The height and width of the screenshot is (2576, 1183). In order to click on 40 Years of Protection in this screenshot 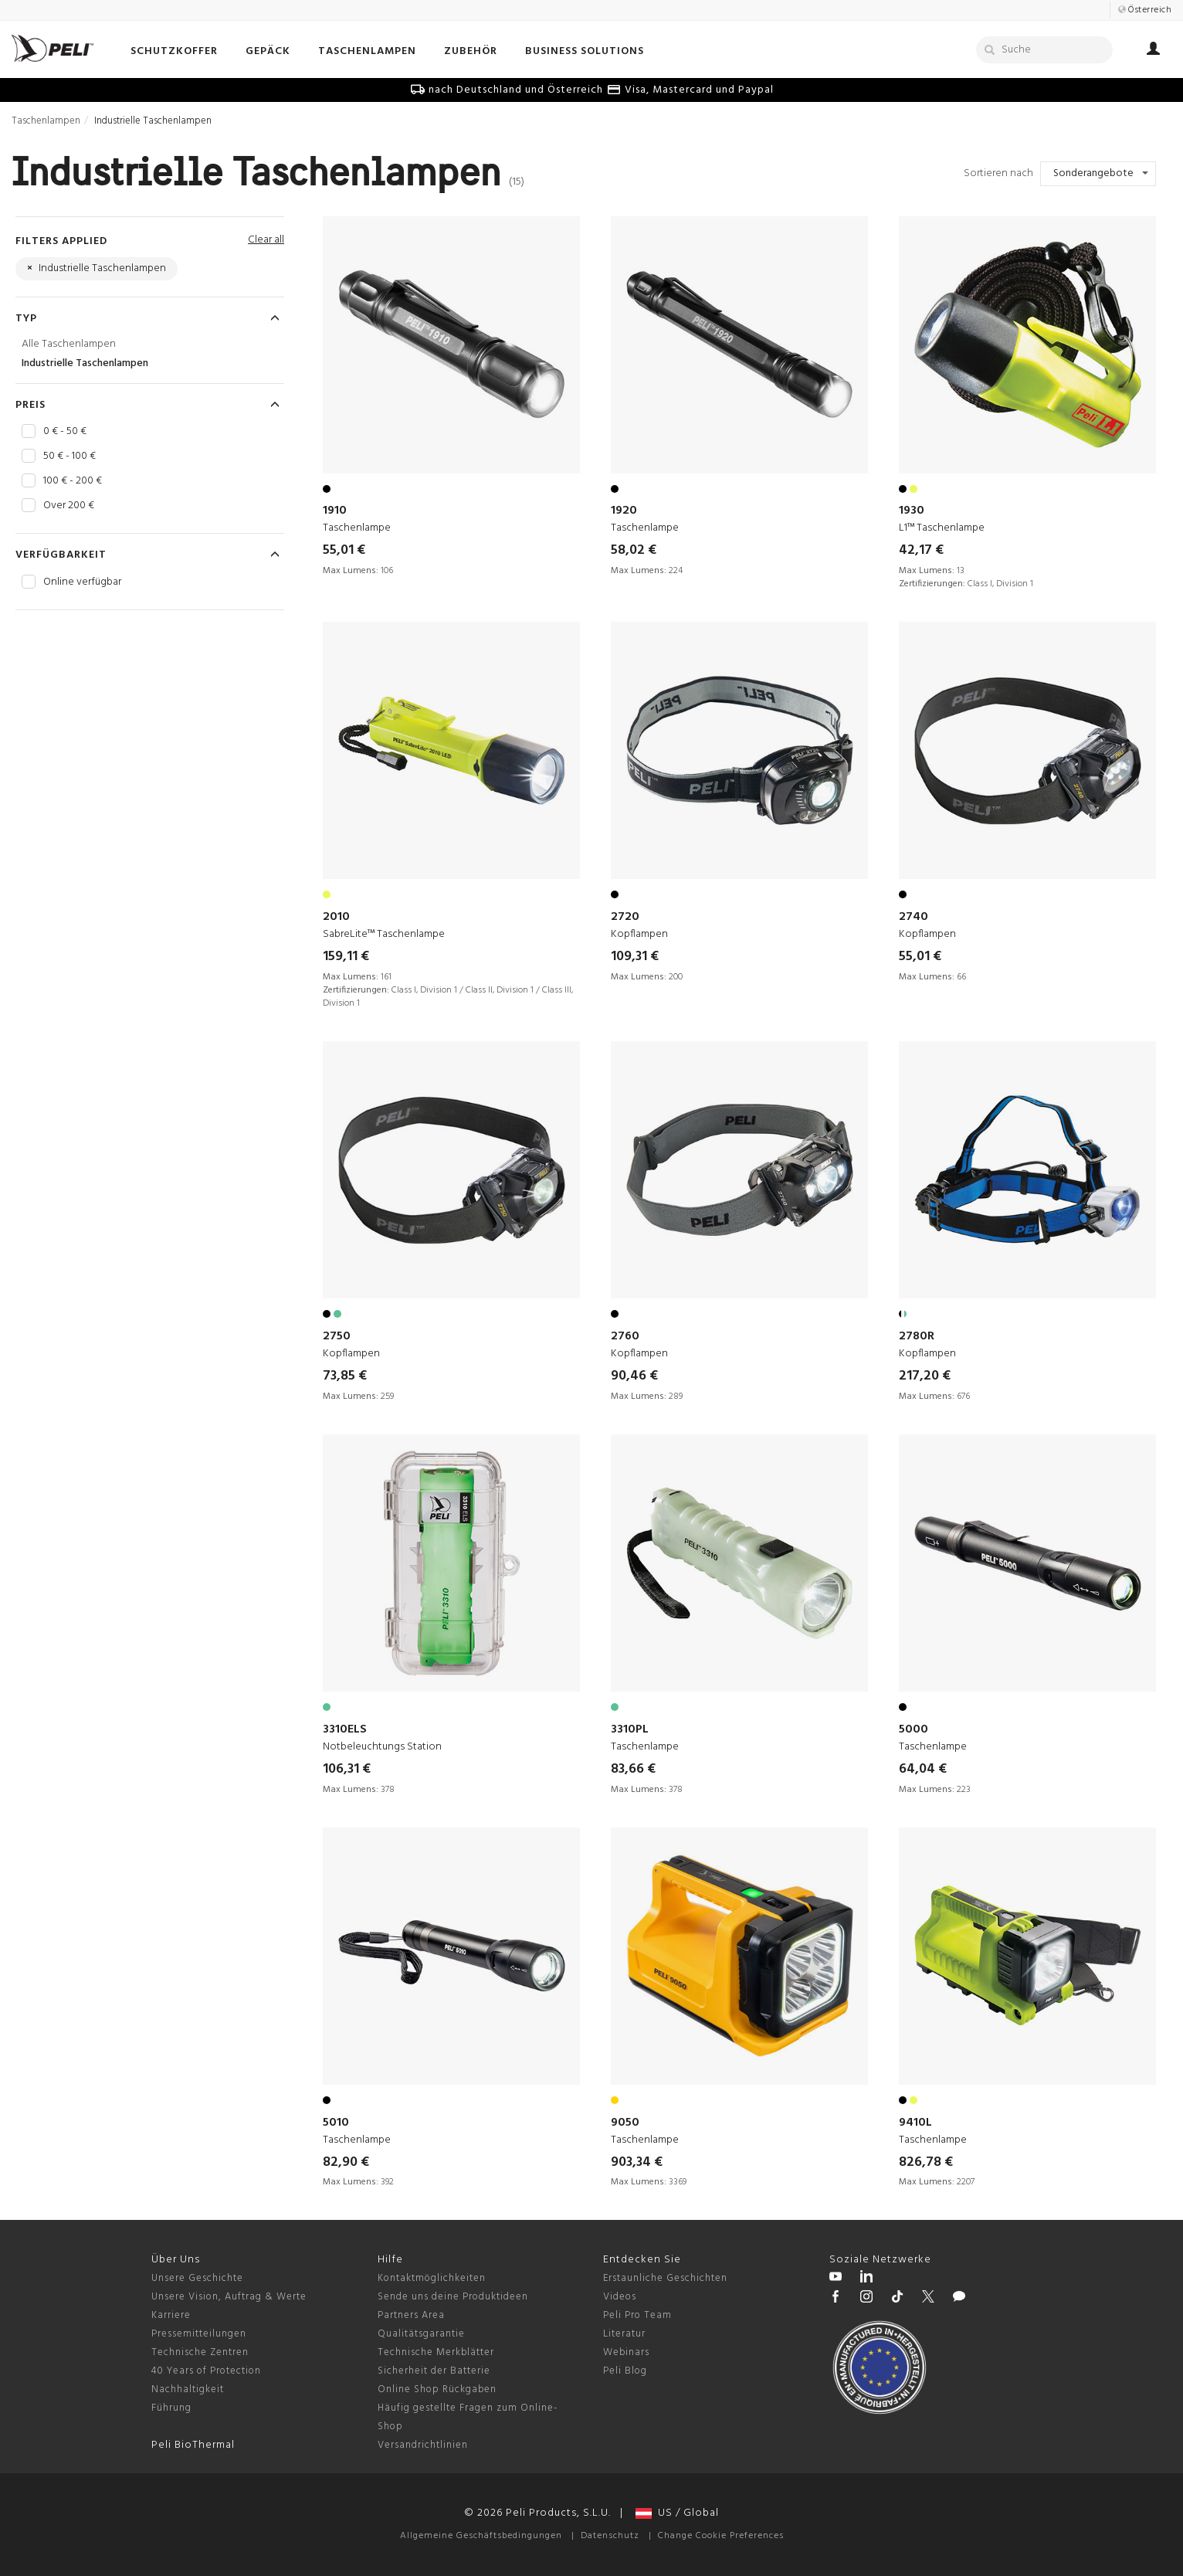, I will do `click(206, 2371)`.